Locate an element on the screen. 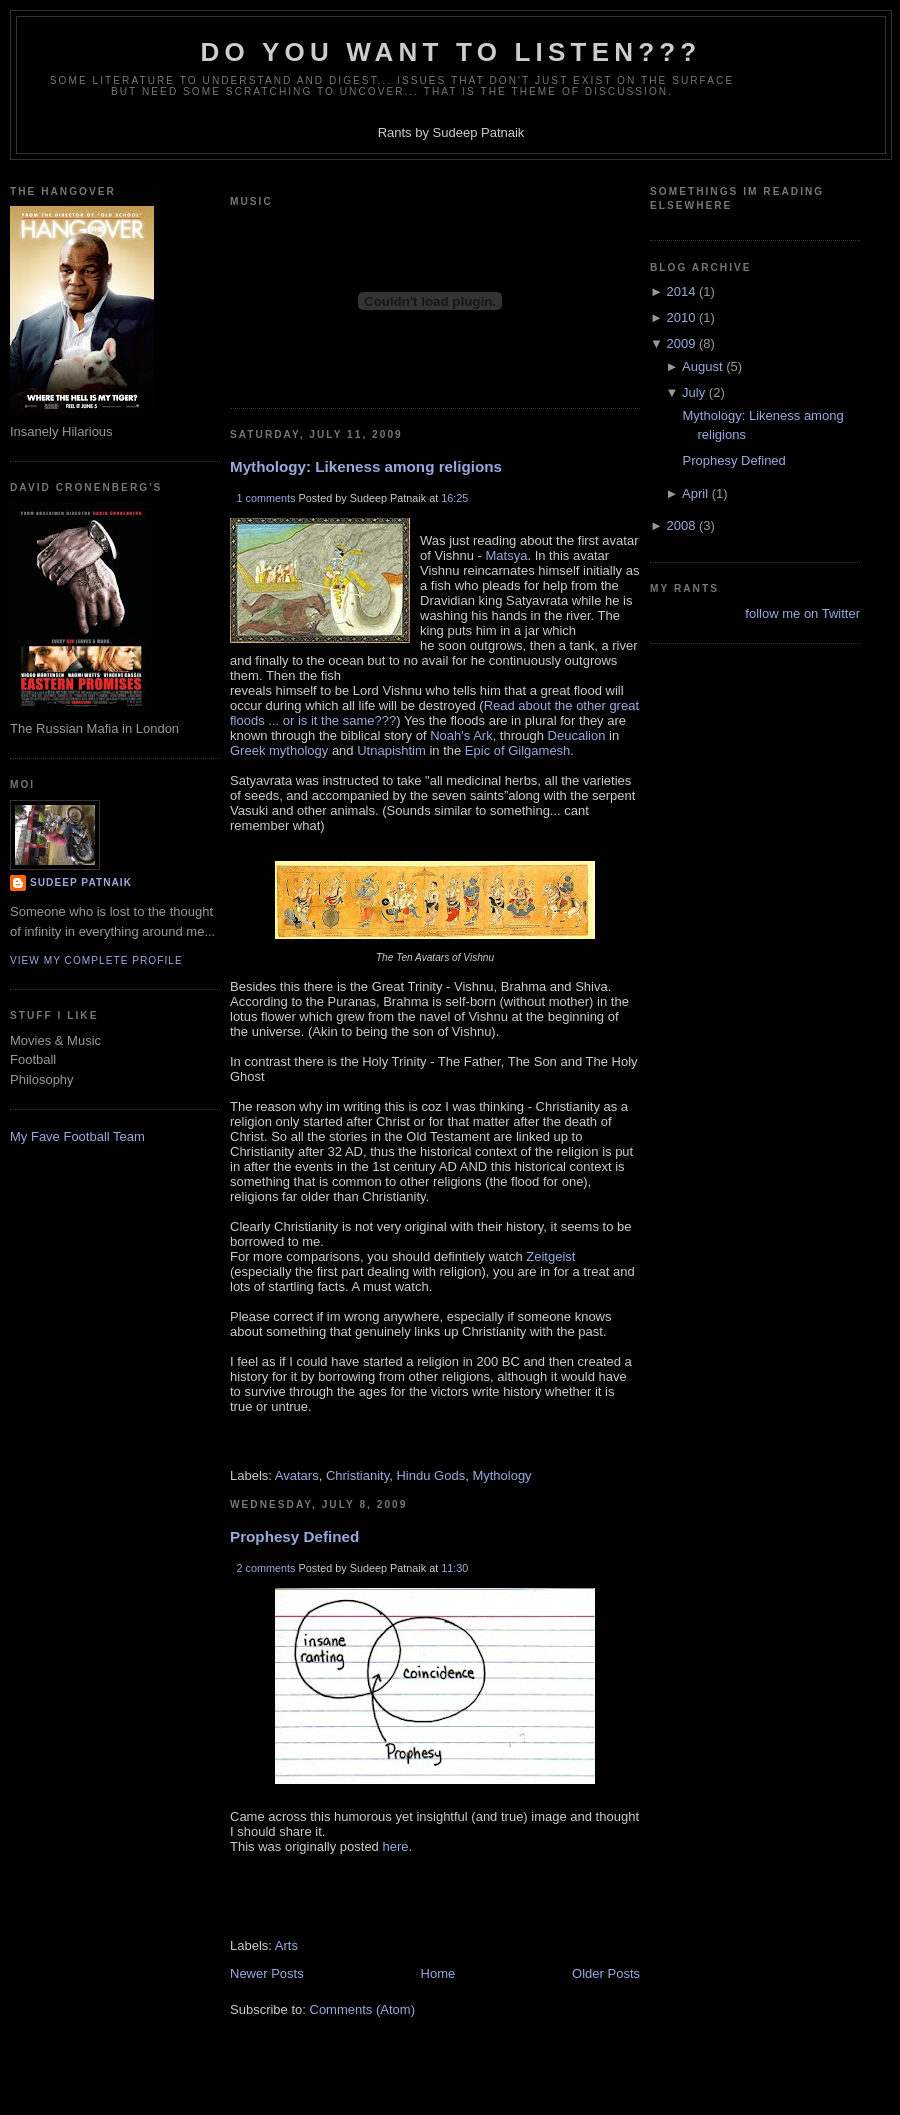  2014 is located at coordinates (680, 291).